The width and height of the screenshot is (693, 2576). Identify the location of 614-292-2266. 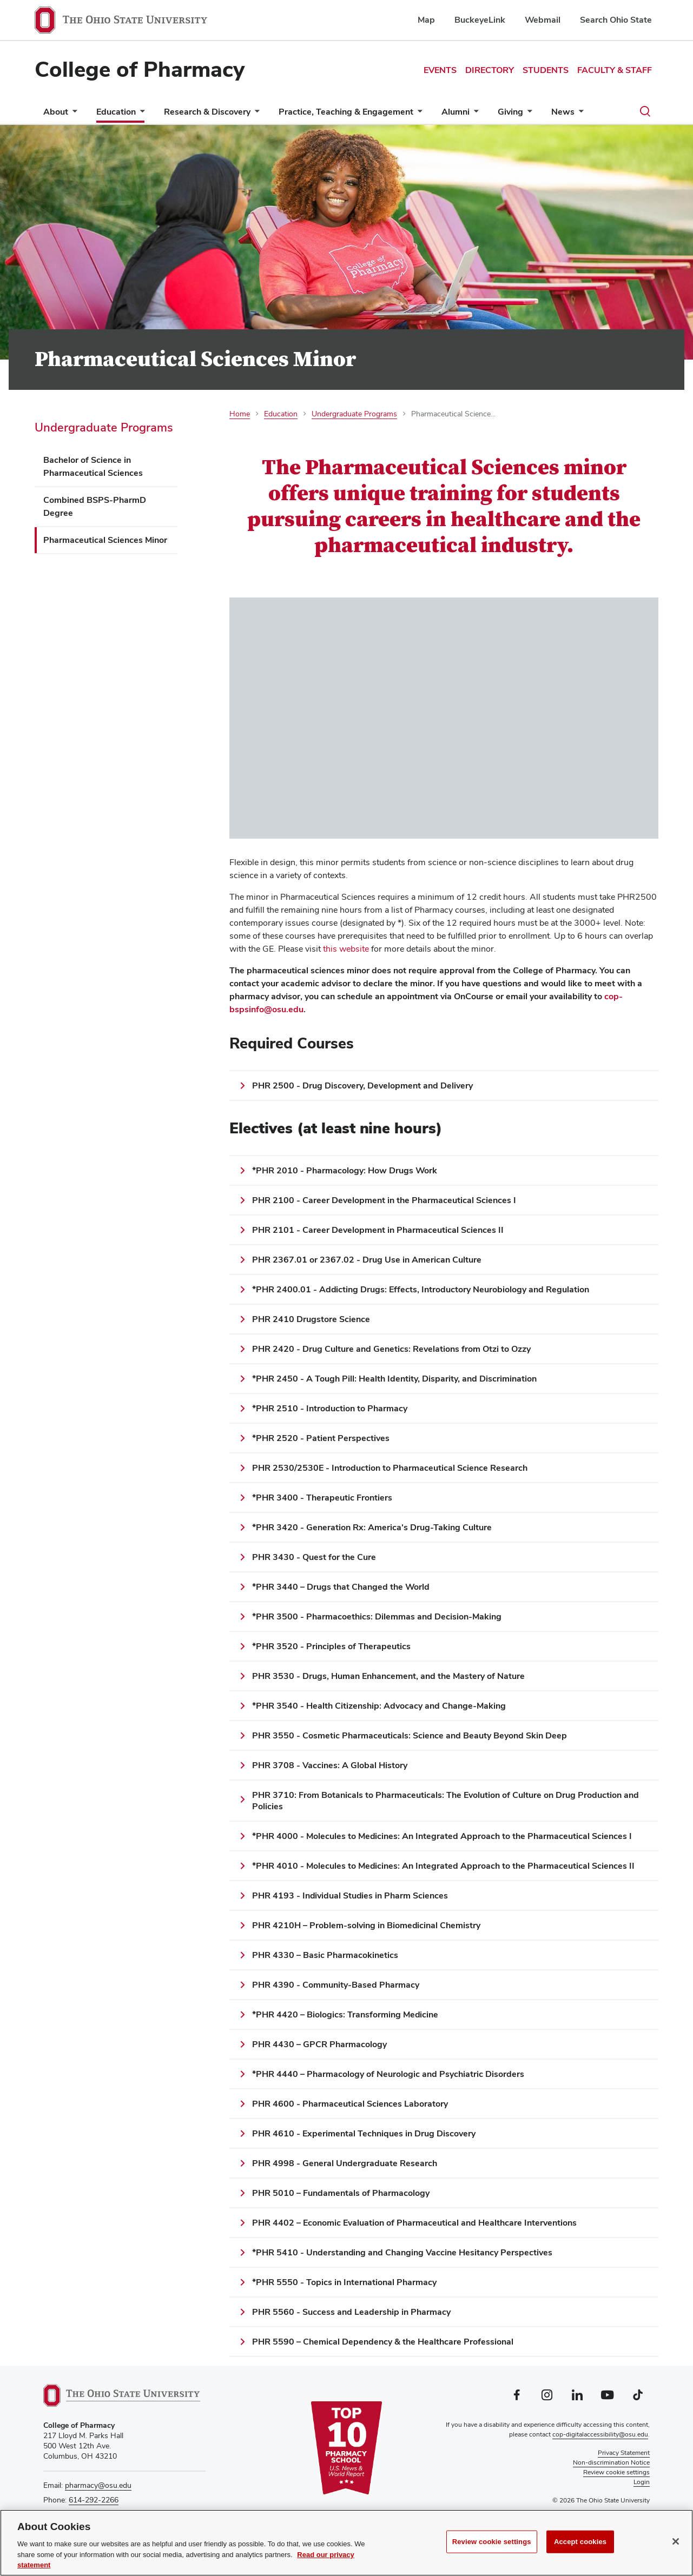
(93, 2500).